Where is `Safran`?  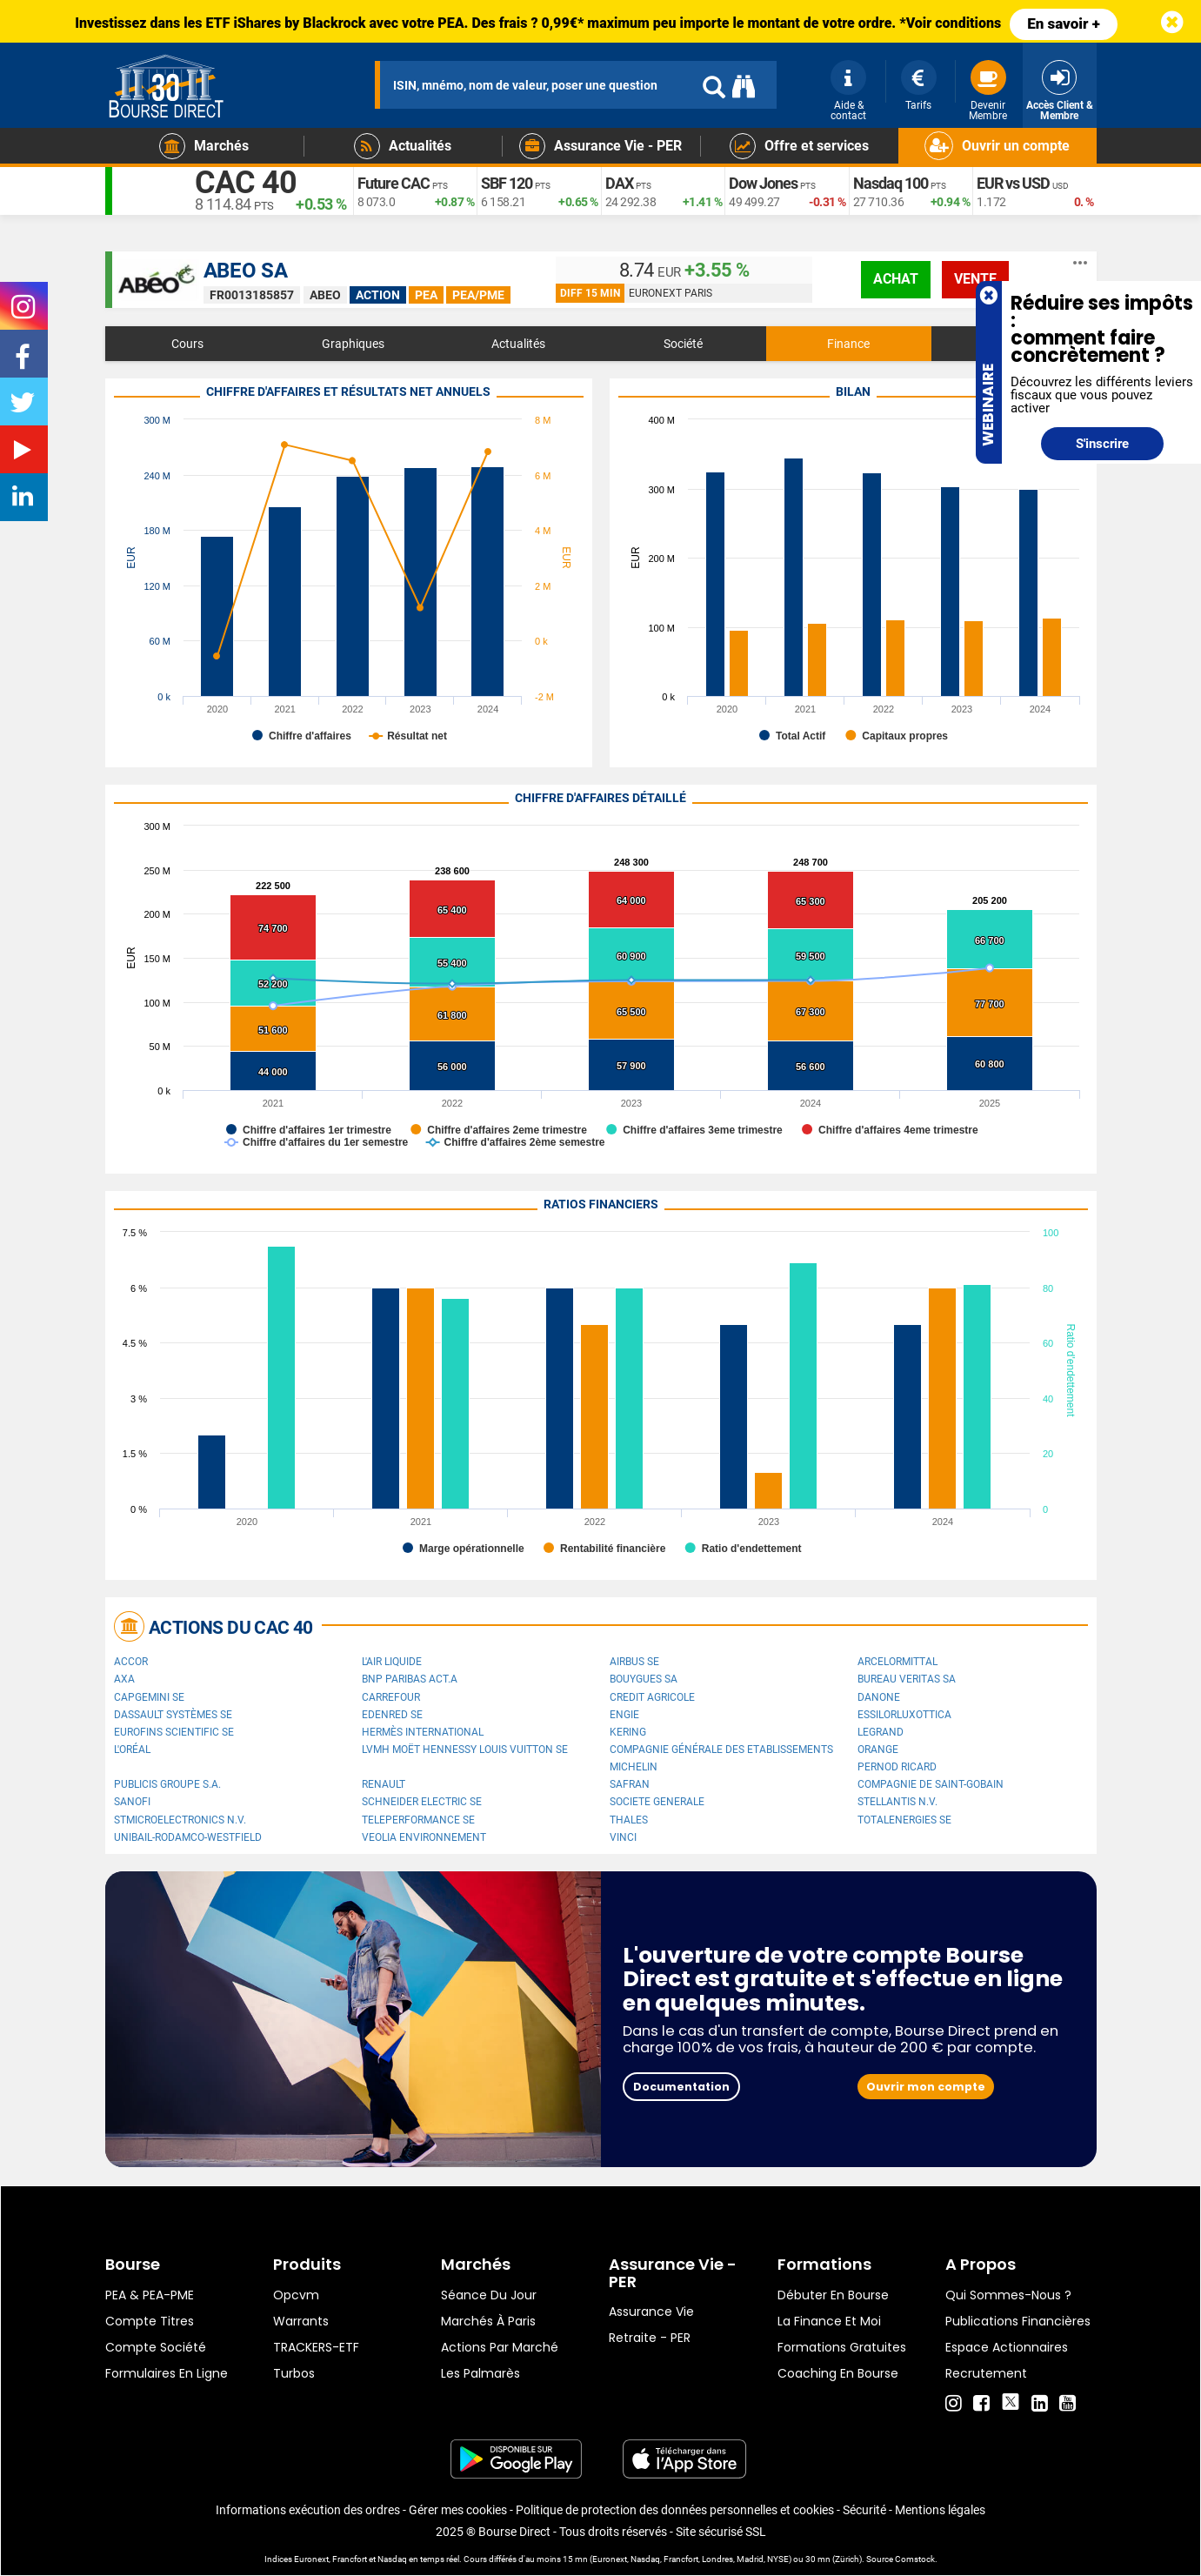 Safran is located at coordinates (630, 1784).